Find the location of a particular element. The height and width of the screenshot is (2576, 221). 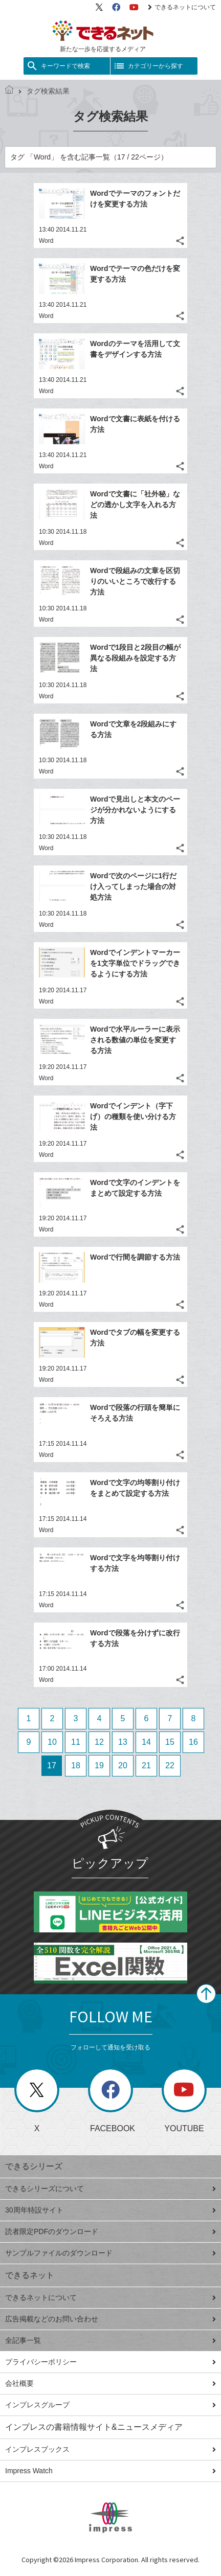

プライバシーポリシー is located at coordinates (110, 2362).